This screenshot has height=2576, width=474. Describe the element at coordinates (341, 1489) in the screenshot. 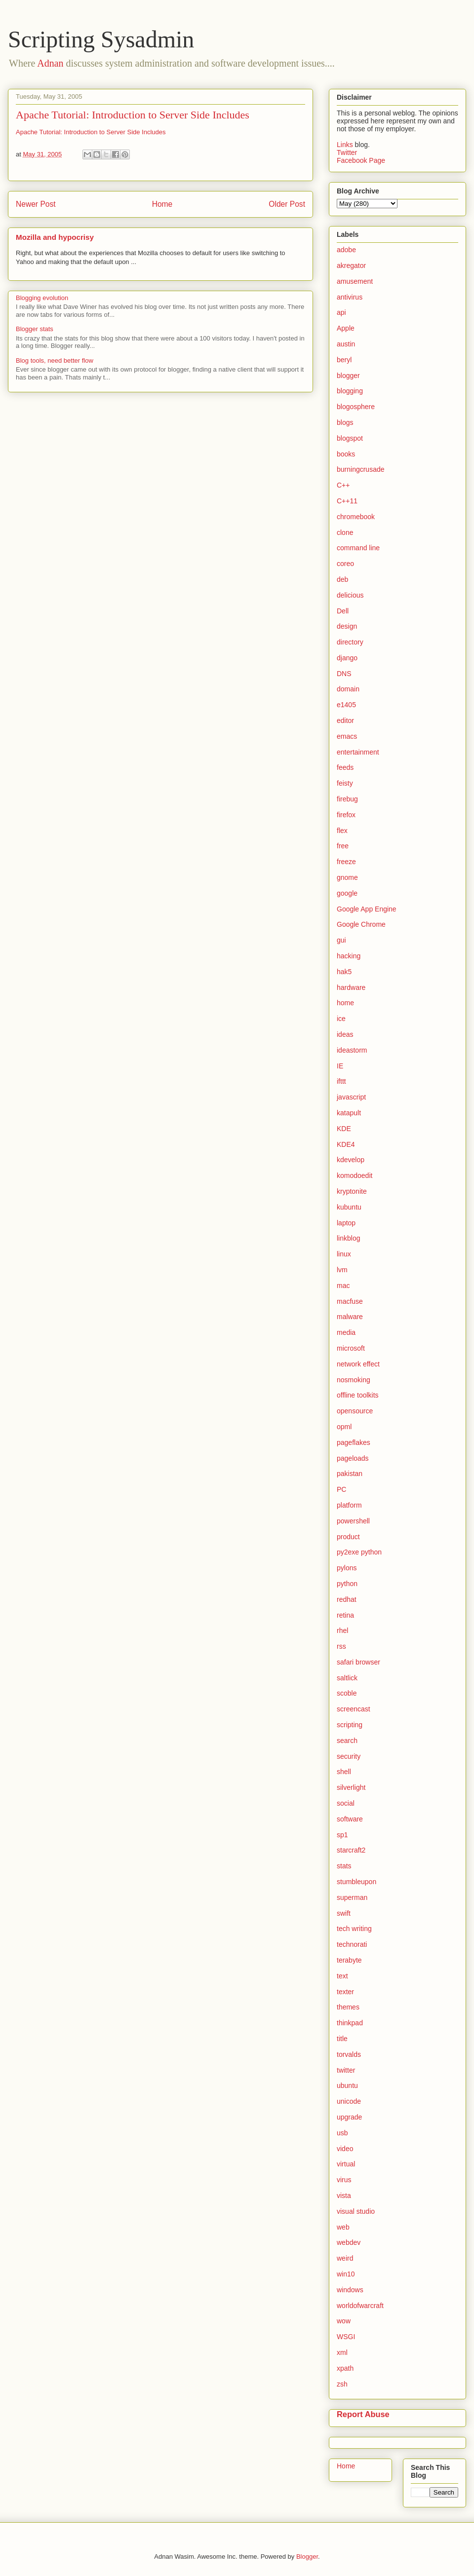

I see `PC` at that location.